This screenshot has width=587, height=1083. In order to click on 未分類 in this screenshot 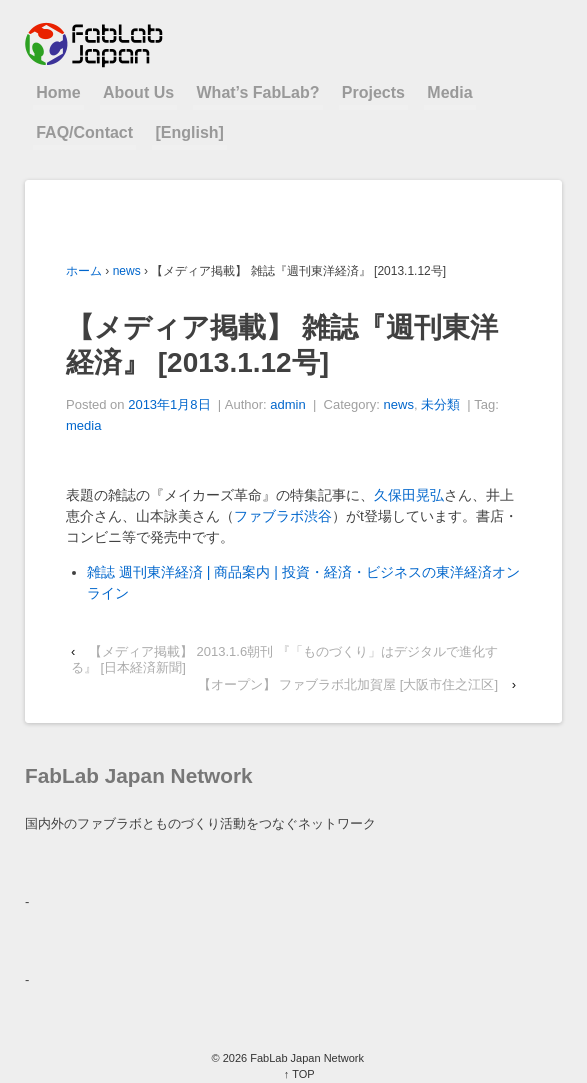, I will do `click(440, 404)`.